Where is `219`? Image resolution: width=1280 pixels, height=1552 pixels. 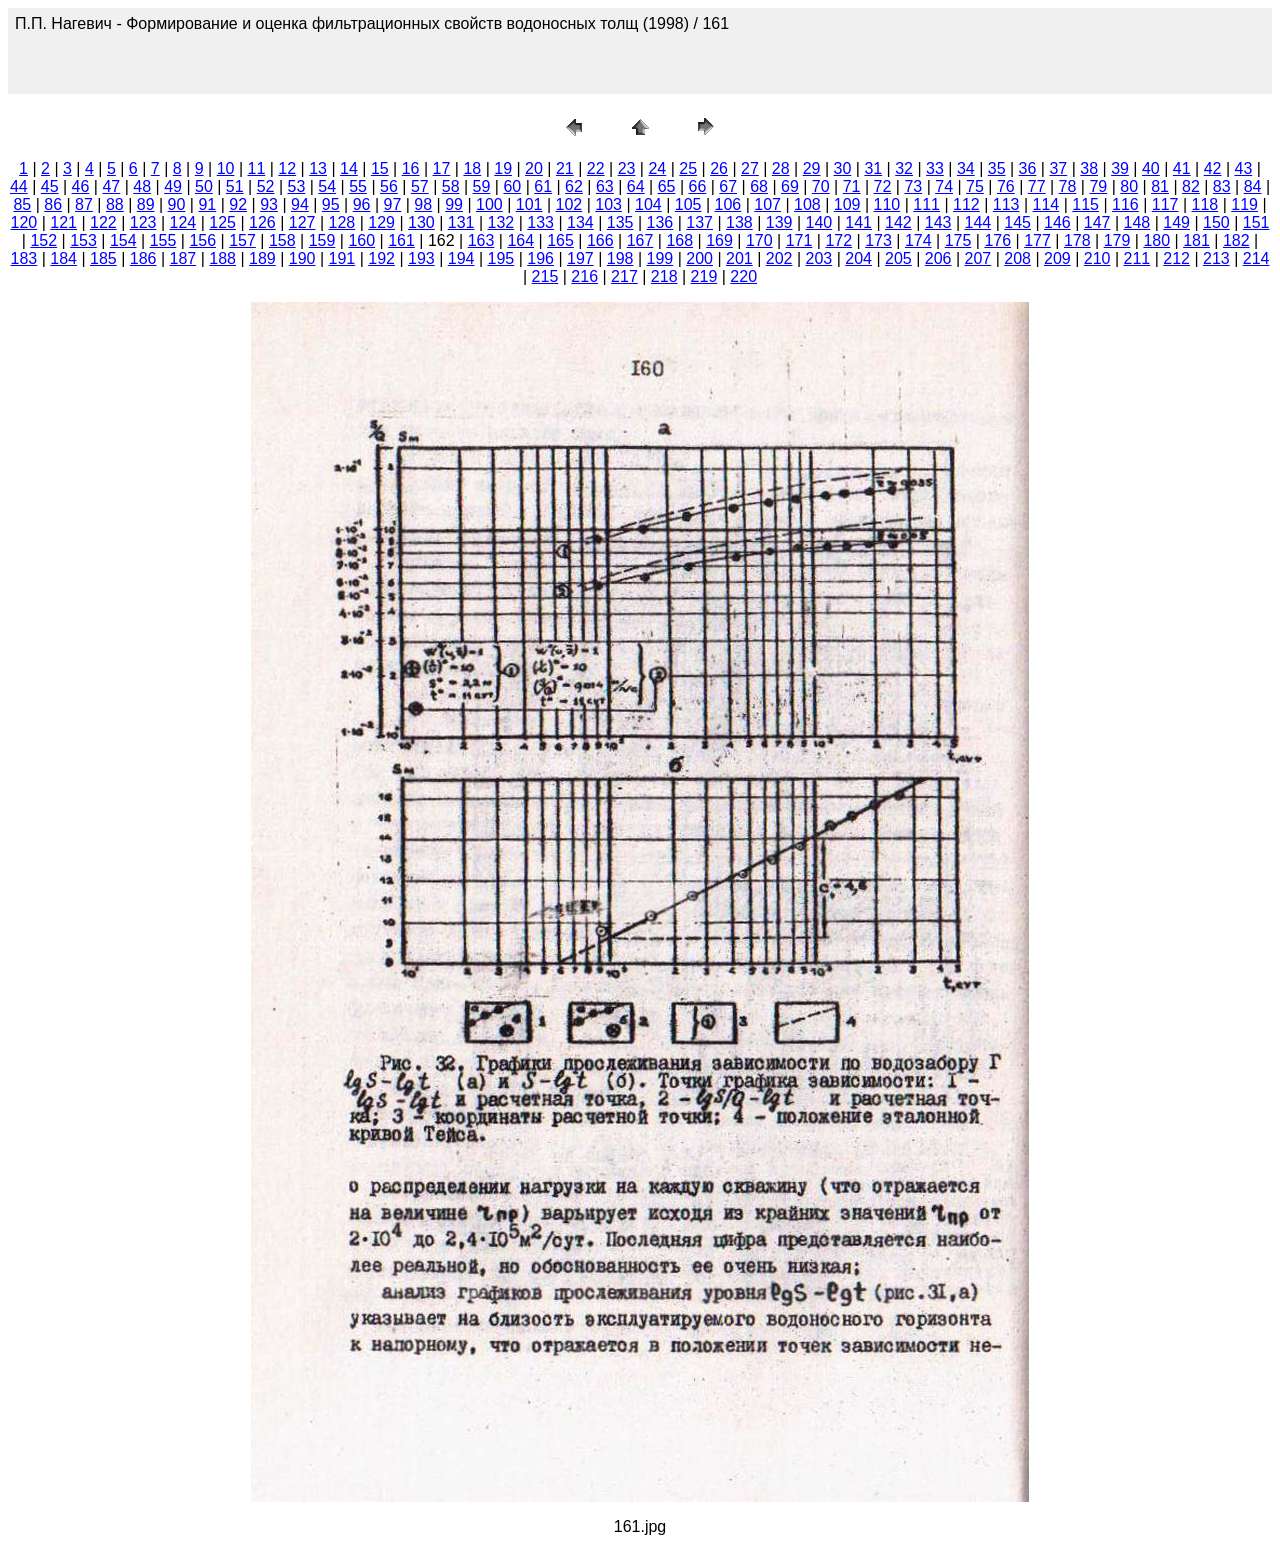
219 is located at coordinates (704, 276).